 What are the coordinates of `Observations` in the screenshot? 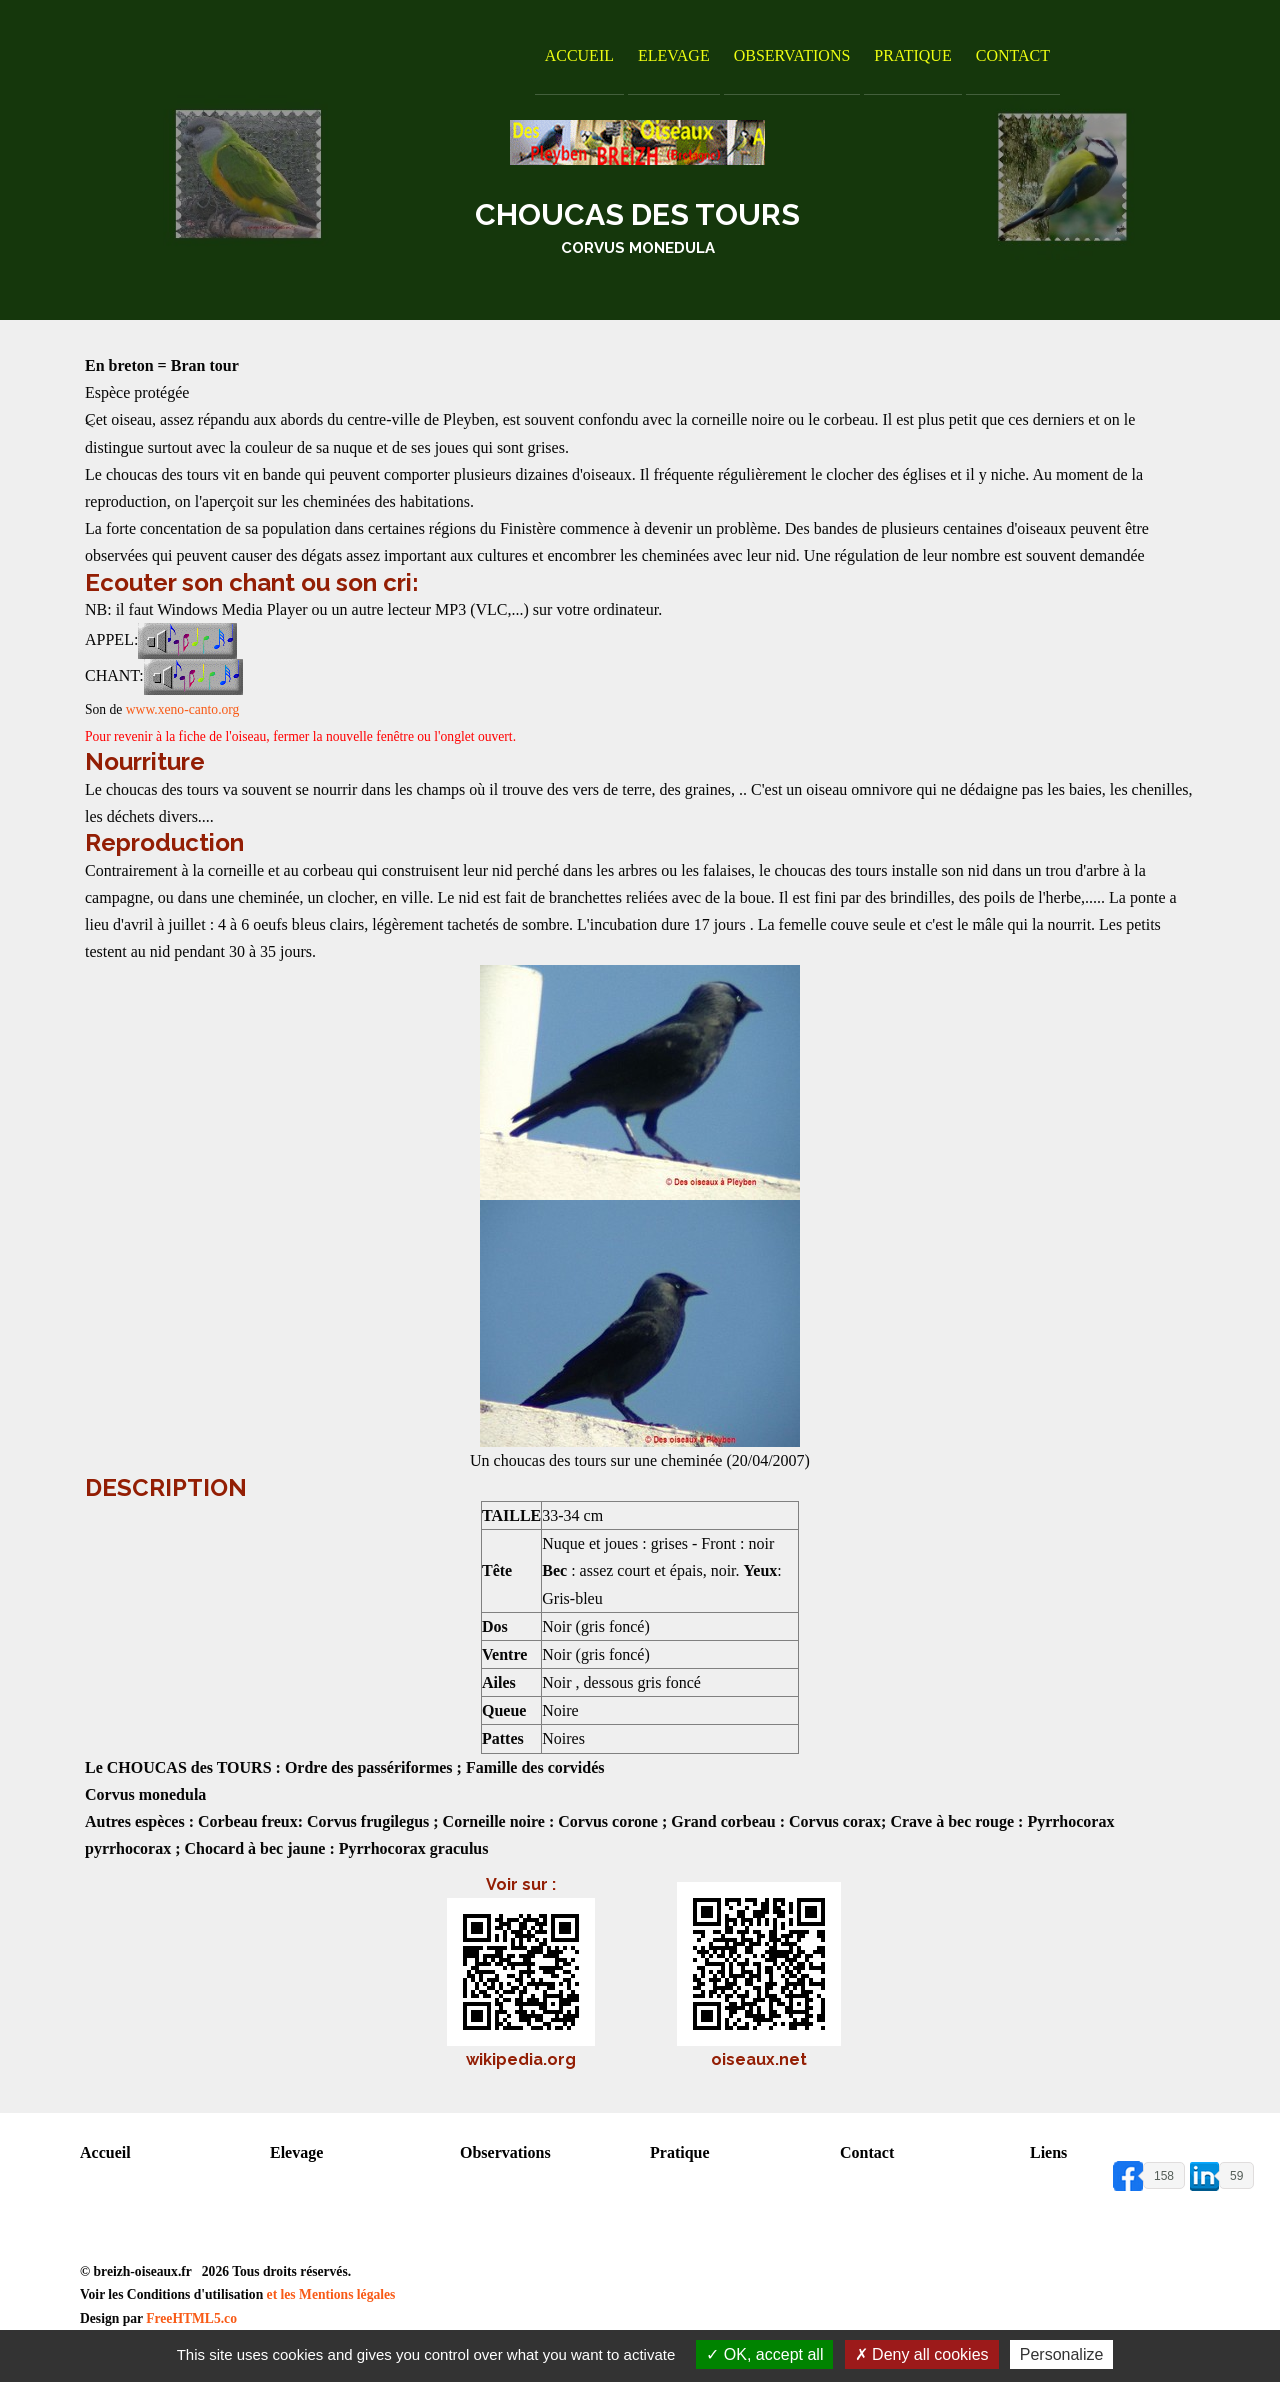 It's located at (792, 55).